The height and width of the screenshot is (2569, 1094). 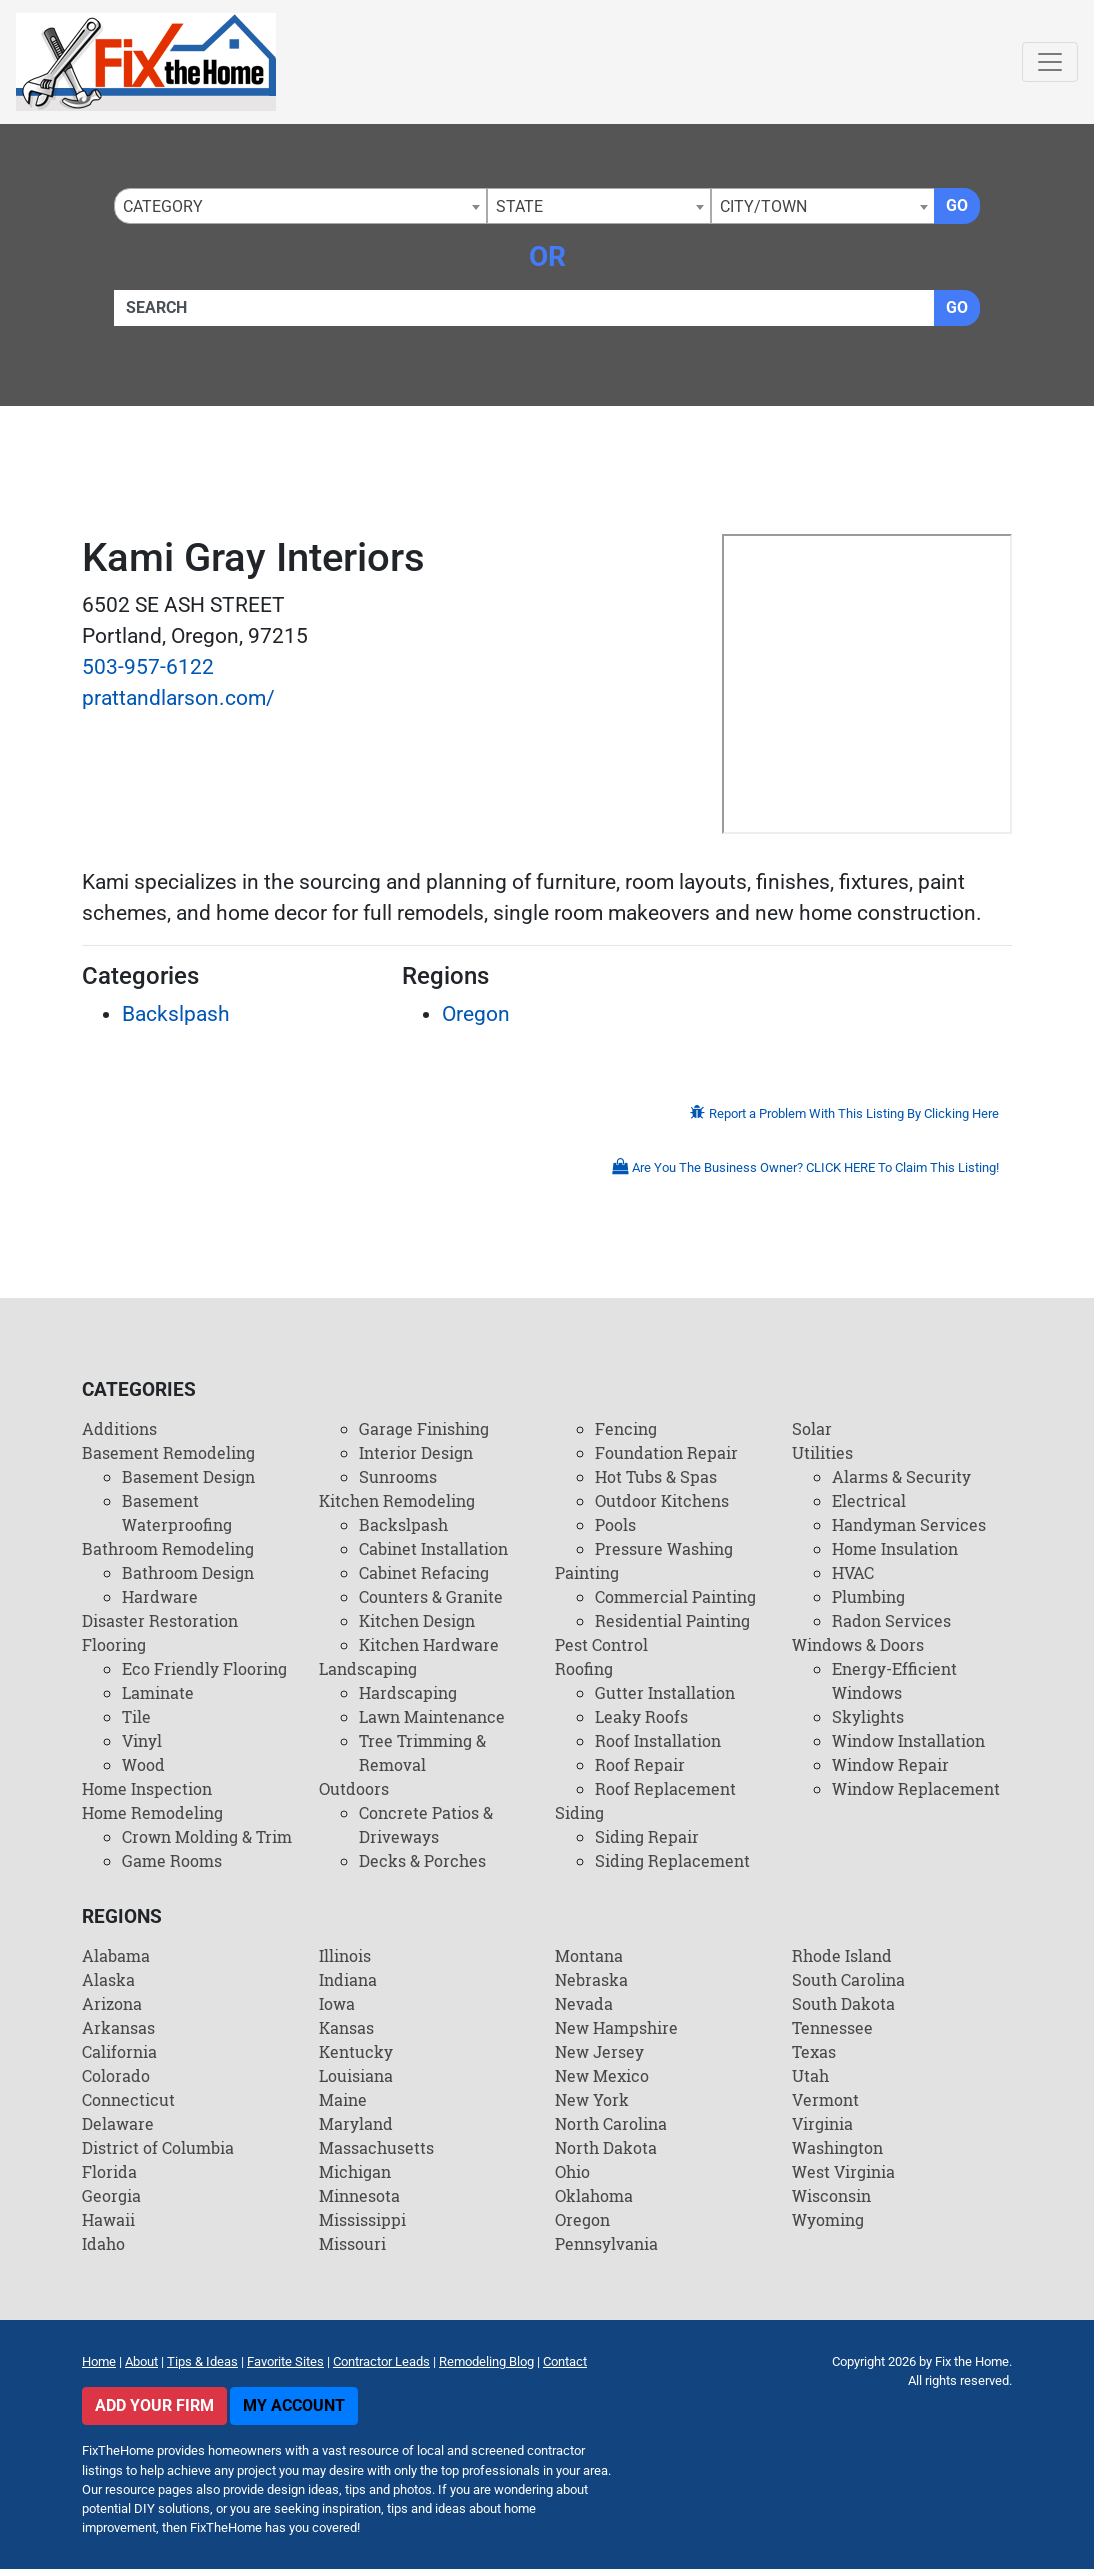 I want to click on Eco Friendly Flooring, so click(x=204, y=1668).